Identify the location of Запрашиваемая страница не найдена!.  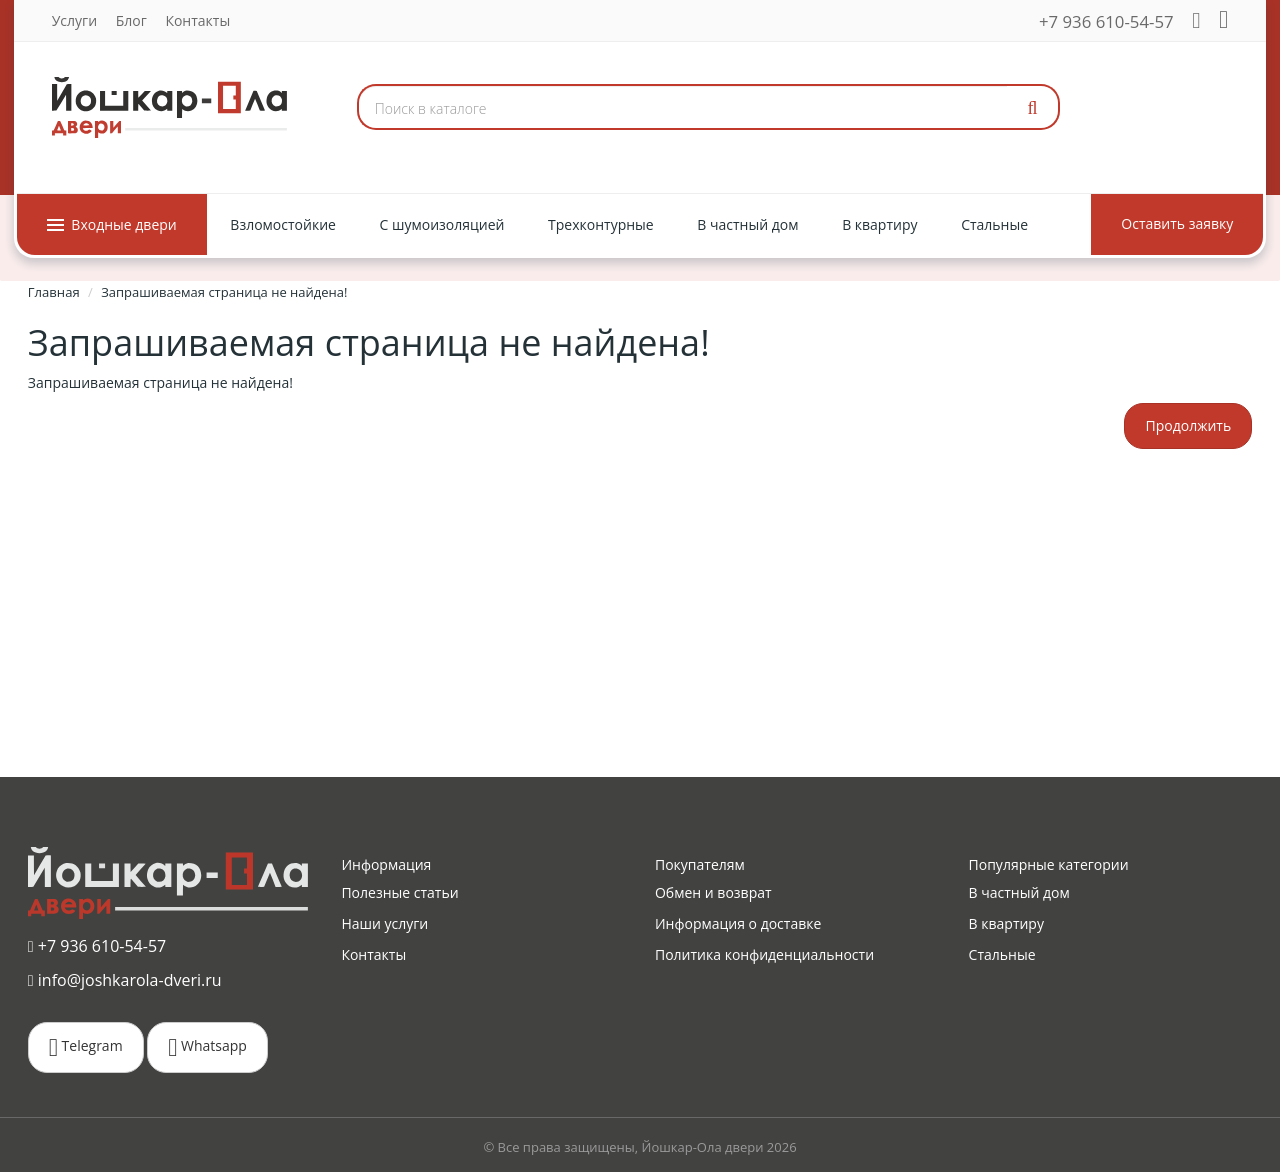
(224, 292).